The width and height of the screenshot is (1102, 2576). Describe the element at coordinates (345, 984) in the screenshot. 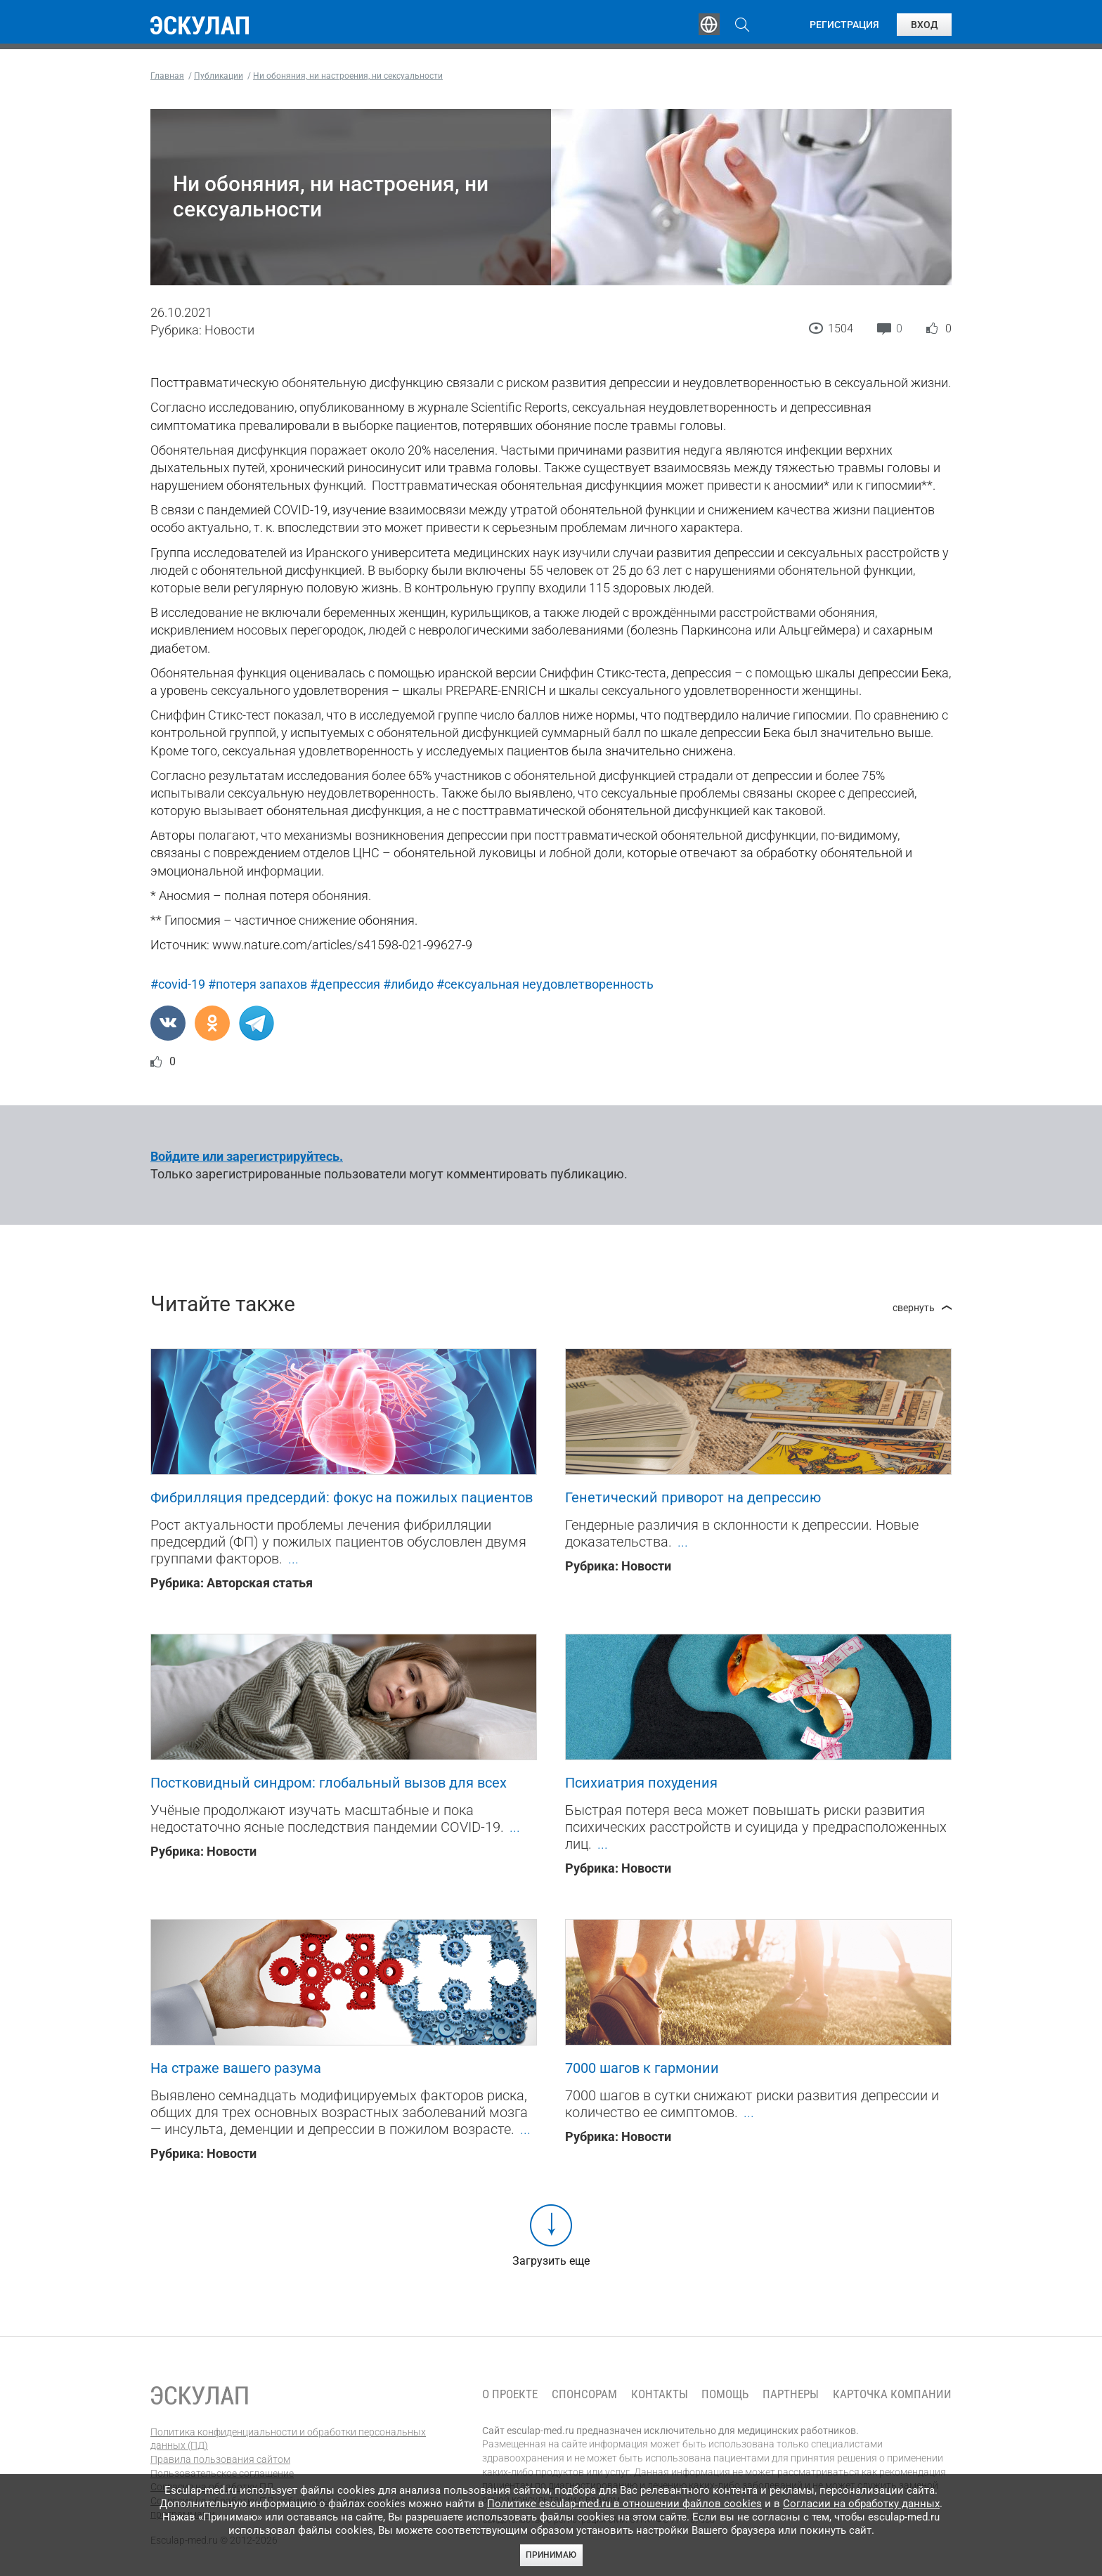

I see `#депрессия` at that location.